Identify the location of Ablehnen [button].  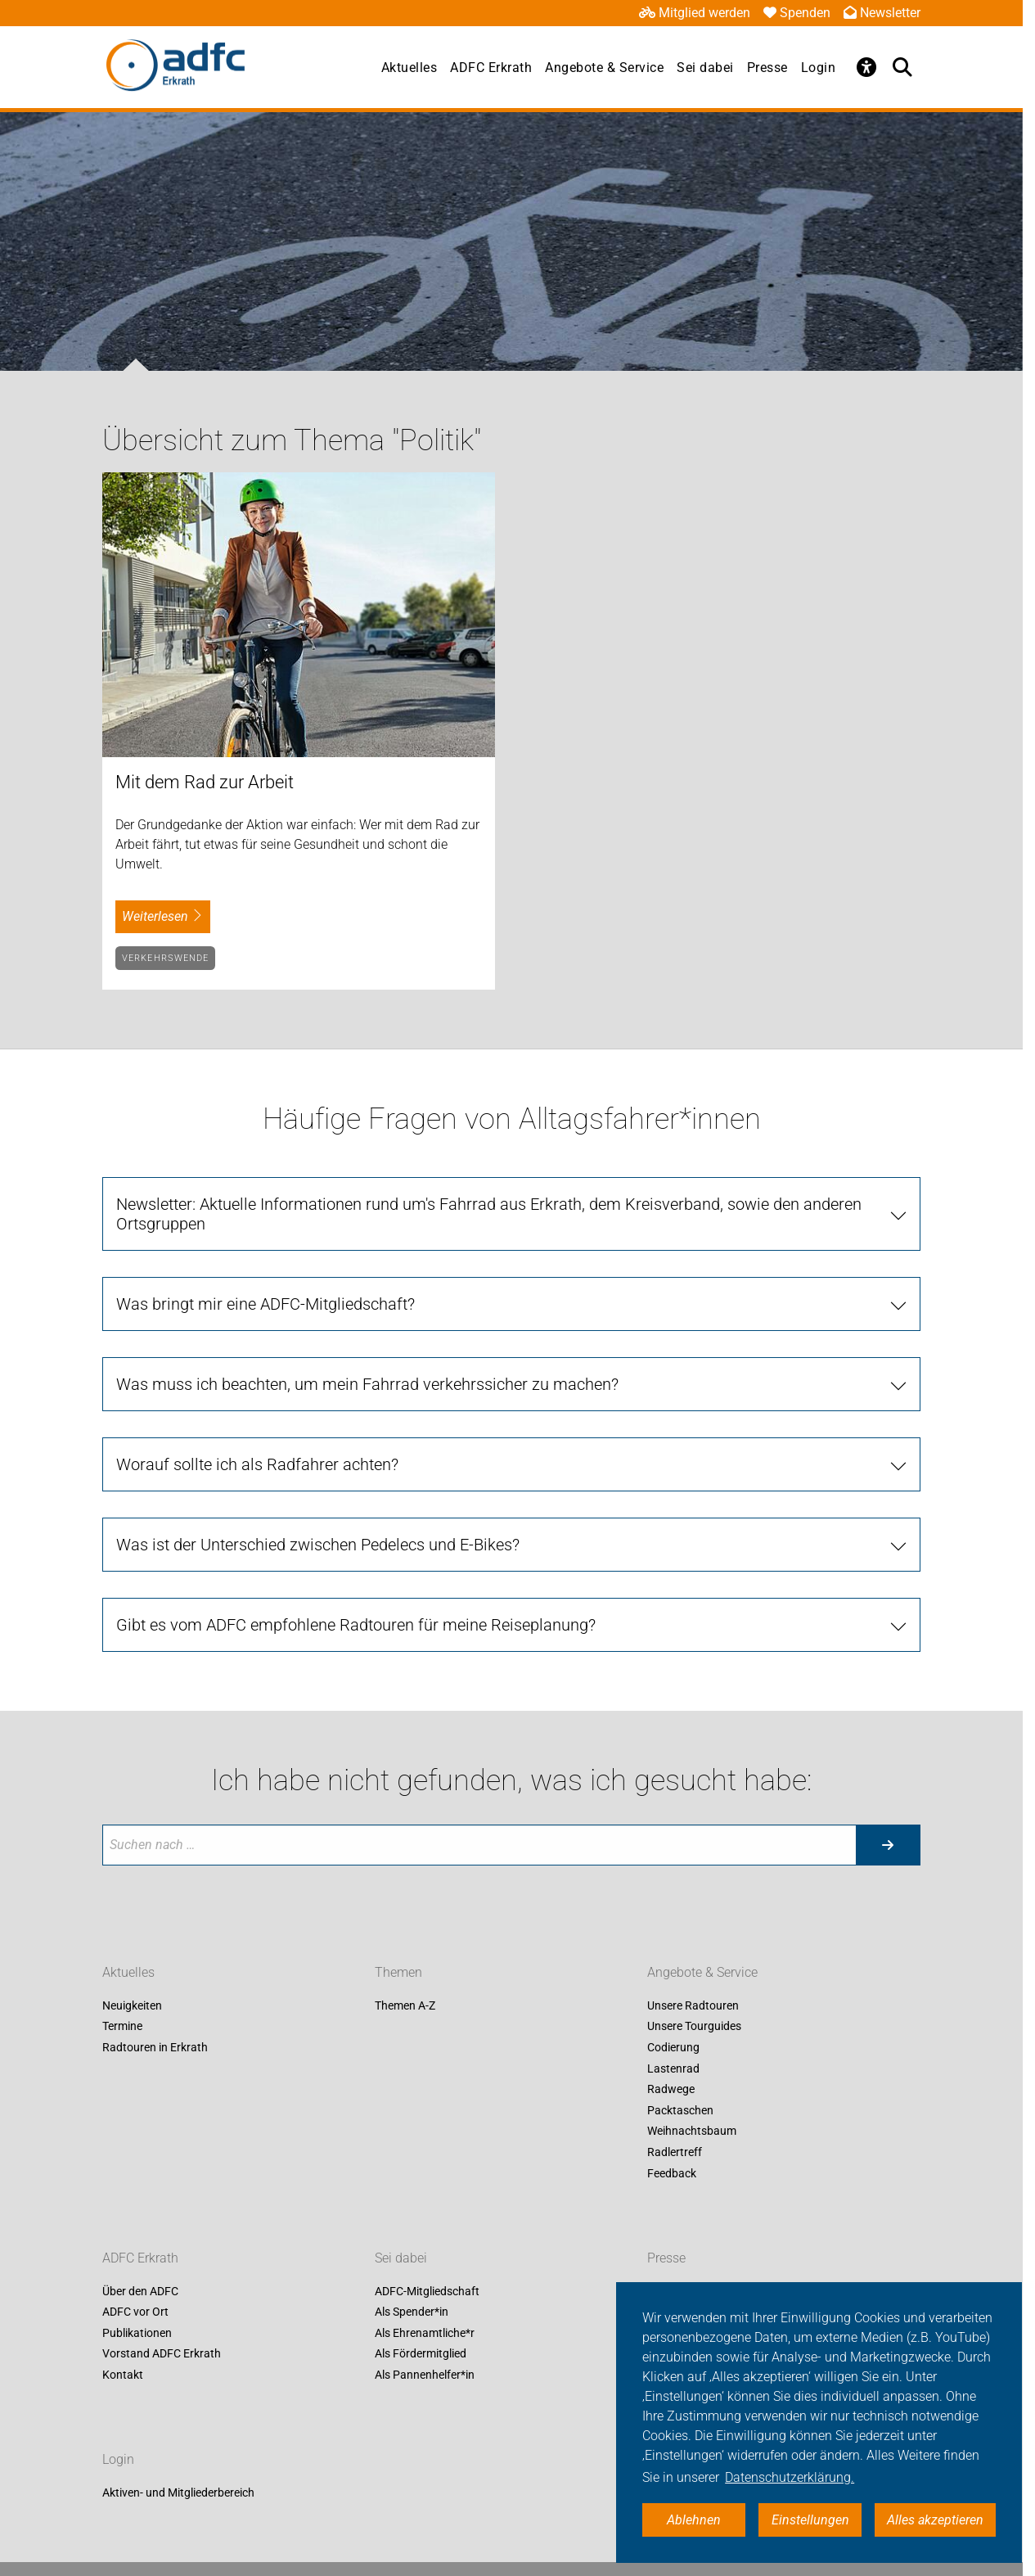
(694, 2520).